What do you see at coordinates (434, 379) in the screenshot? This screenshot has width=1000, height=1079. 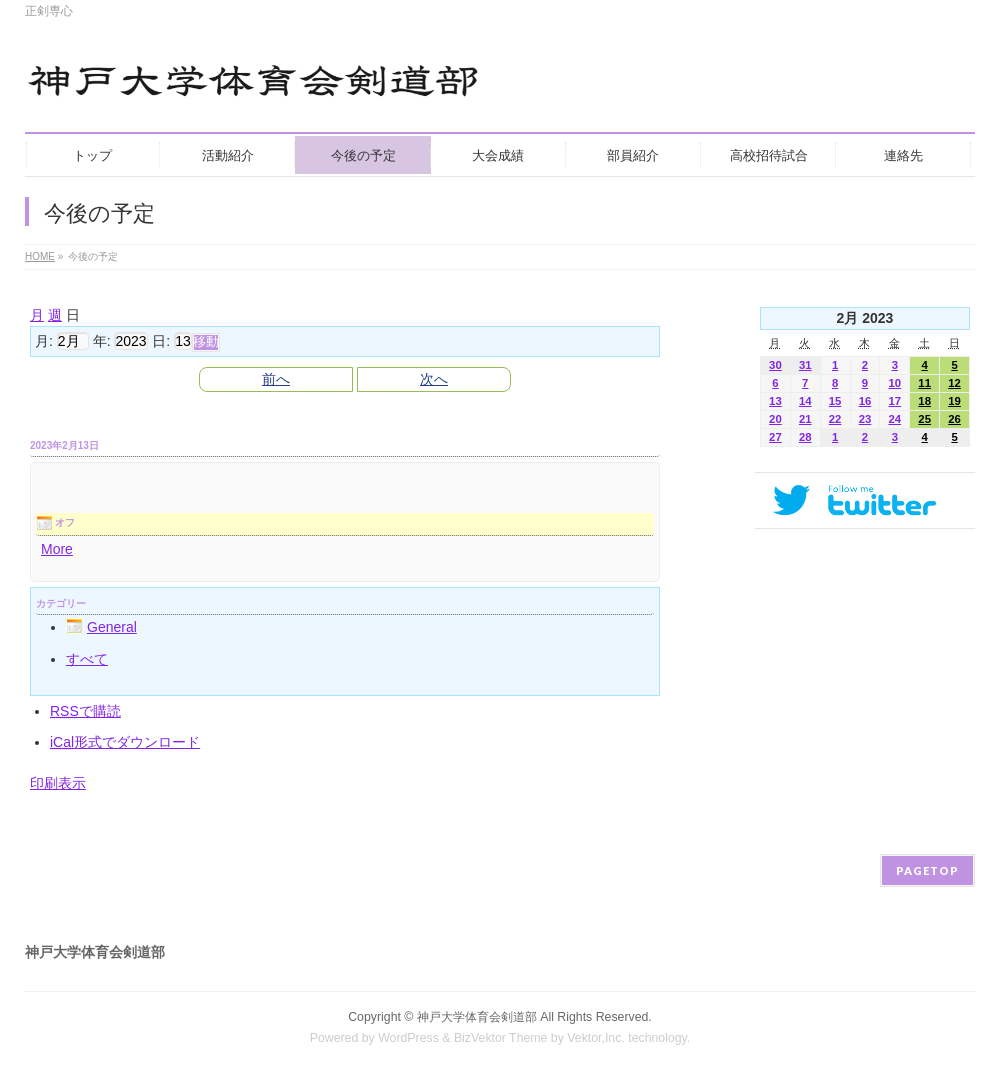 I see `次へ` at bounding box center [434, 379].